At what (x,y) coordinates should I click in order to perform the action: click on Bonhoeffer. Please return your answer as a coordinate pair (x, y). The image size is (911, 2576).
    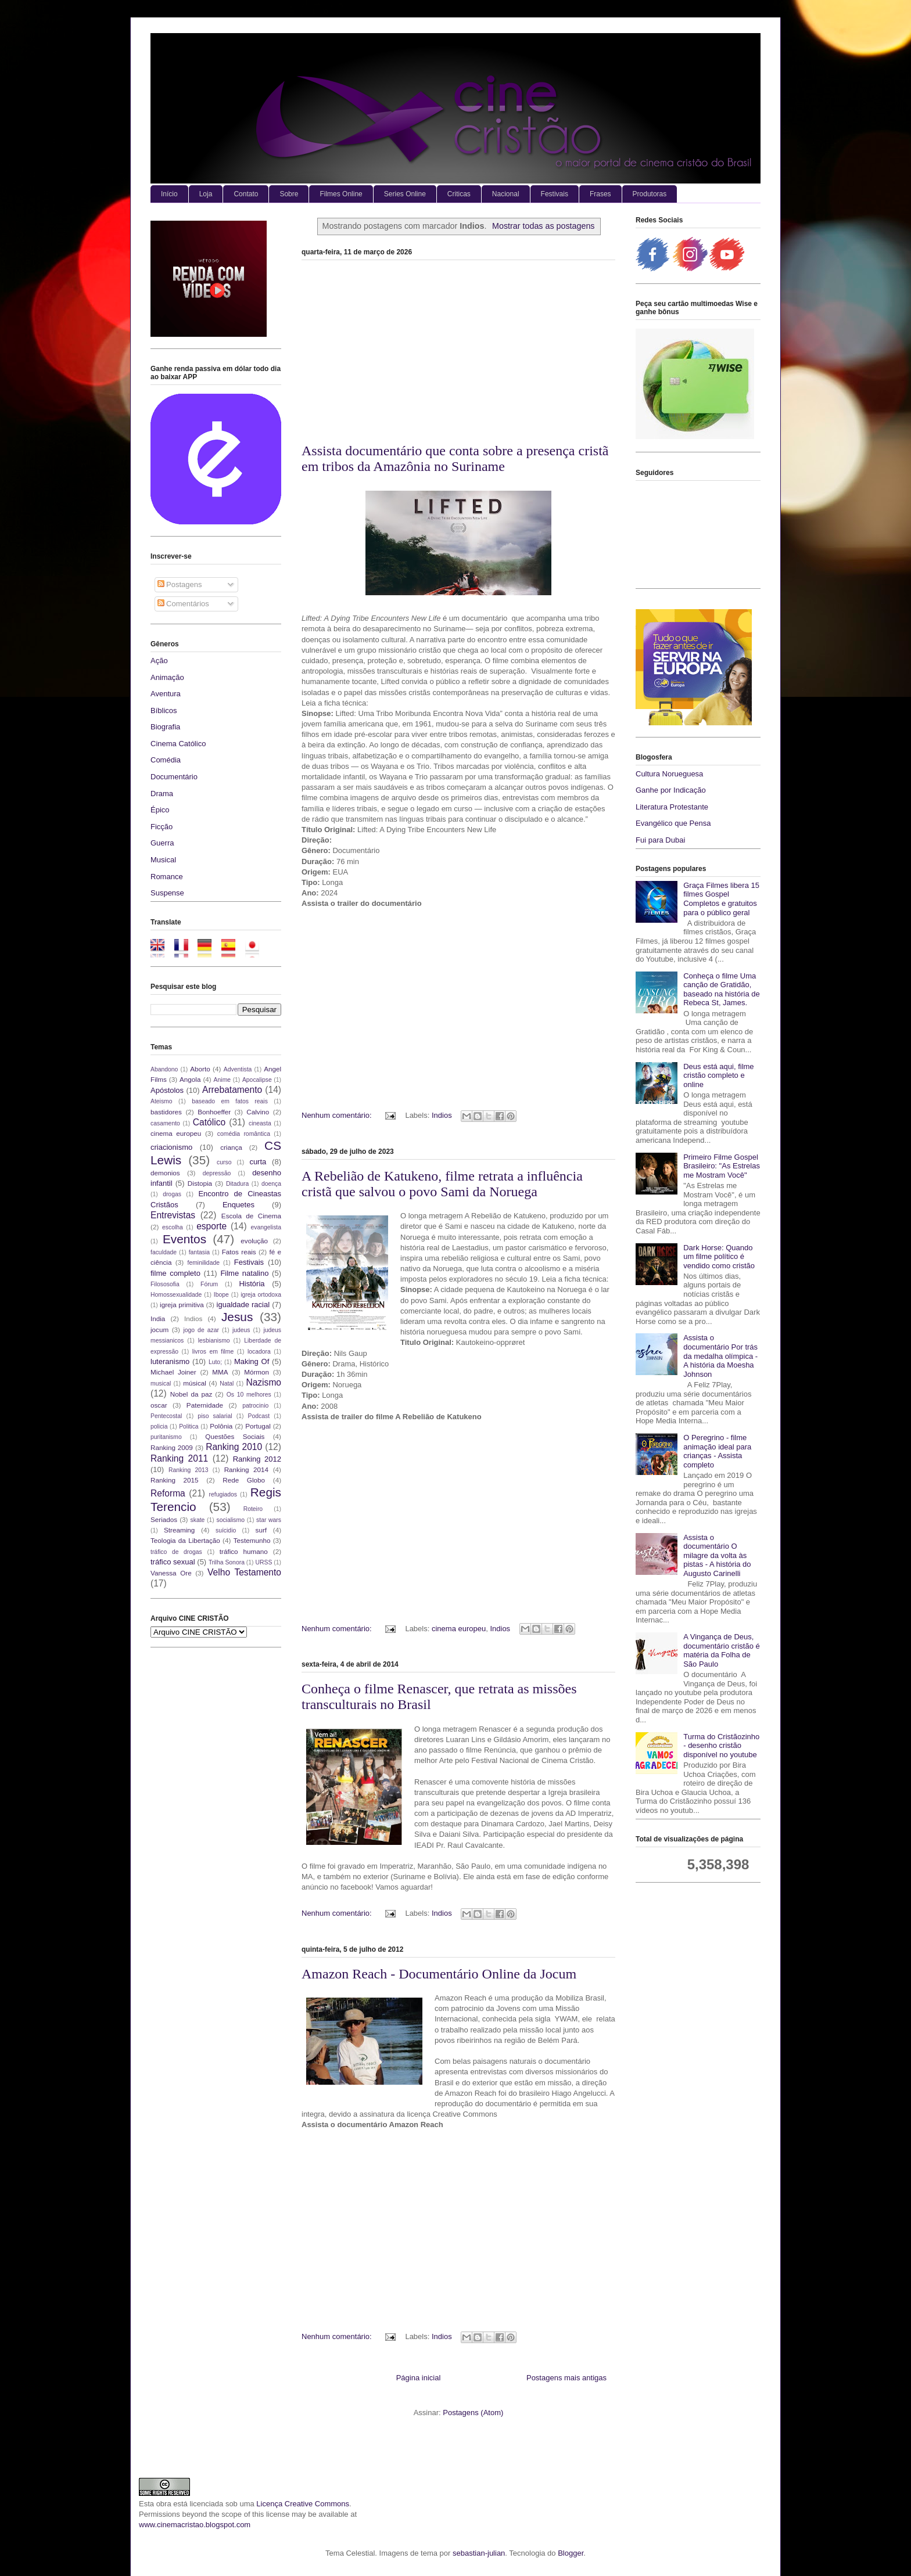
    Looking at the image, I should click on (214, 1112).